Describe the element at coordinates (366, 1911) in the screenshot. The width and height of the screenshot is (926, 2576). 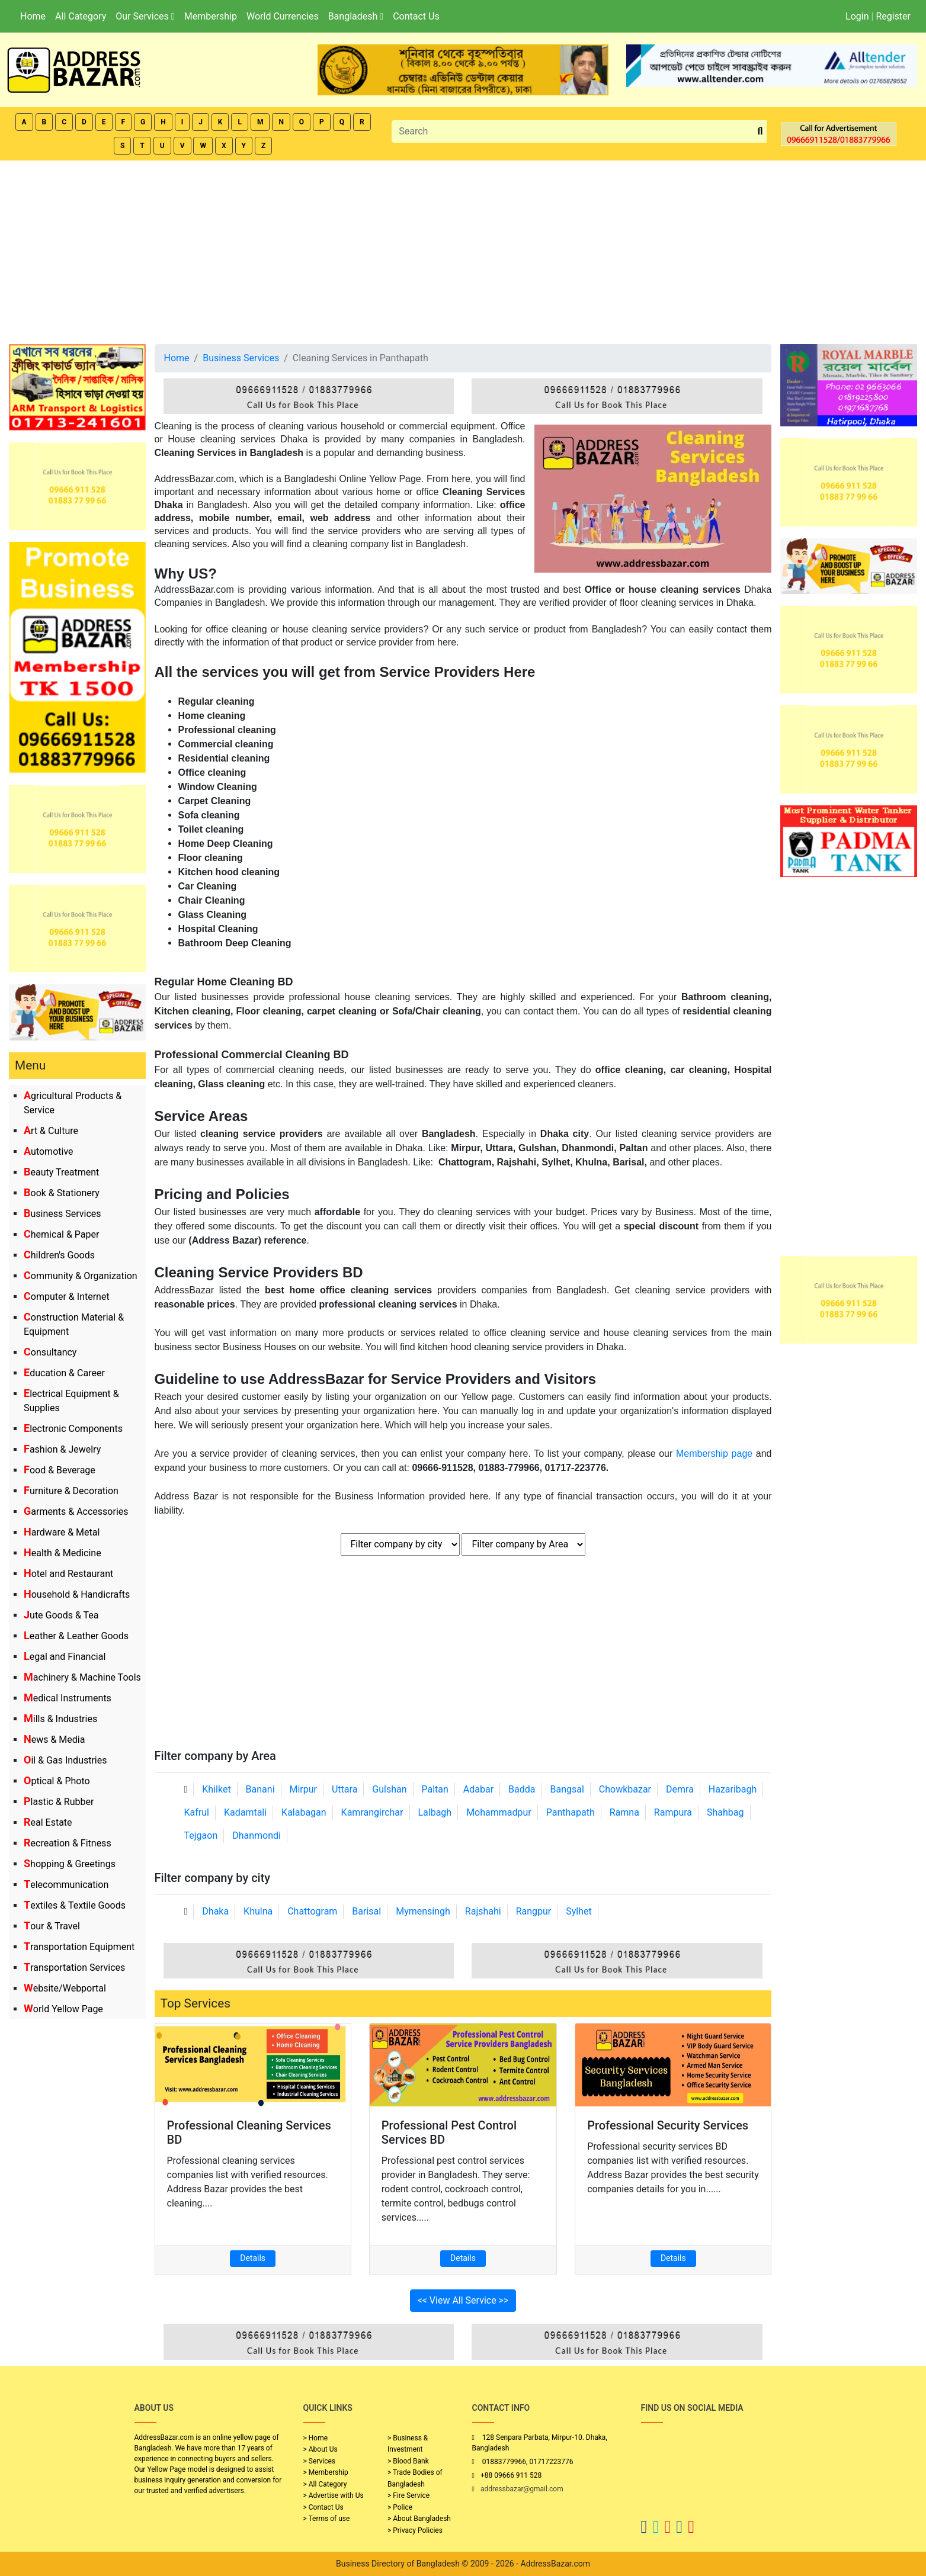
I see `Barisal` at that location.